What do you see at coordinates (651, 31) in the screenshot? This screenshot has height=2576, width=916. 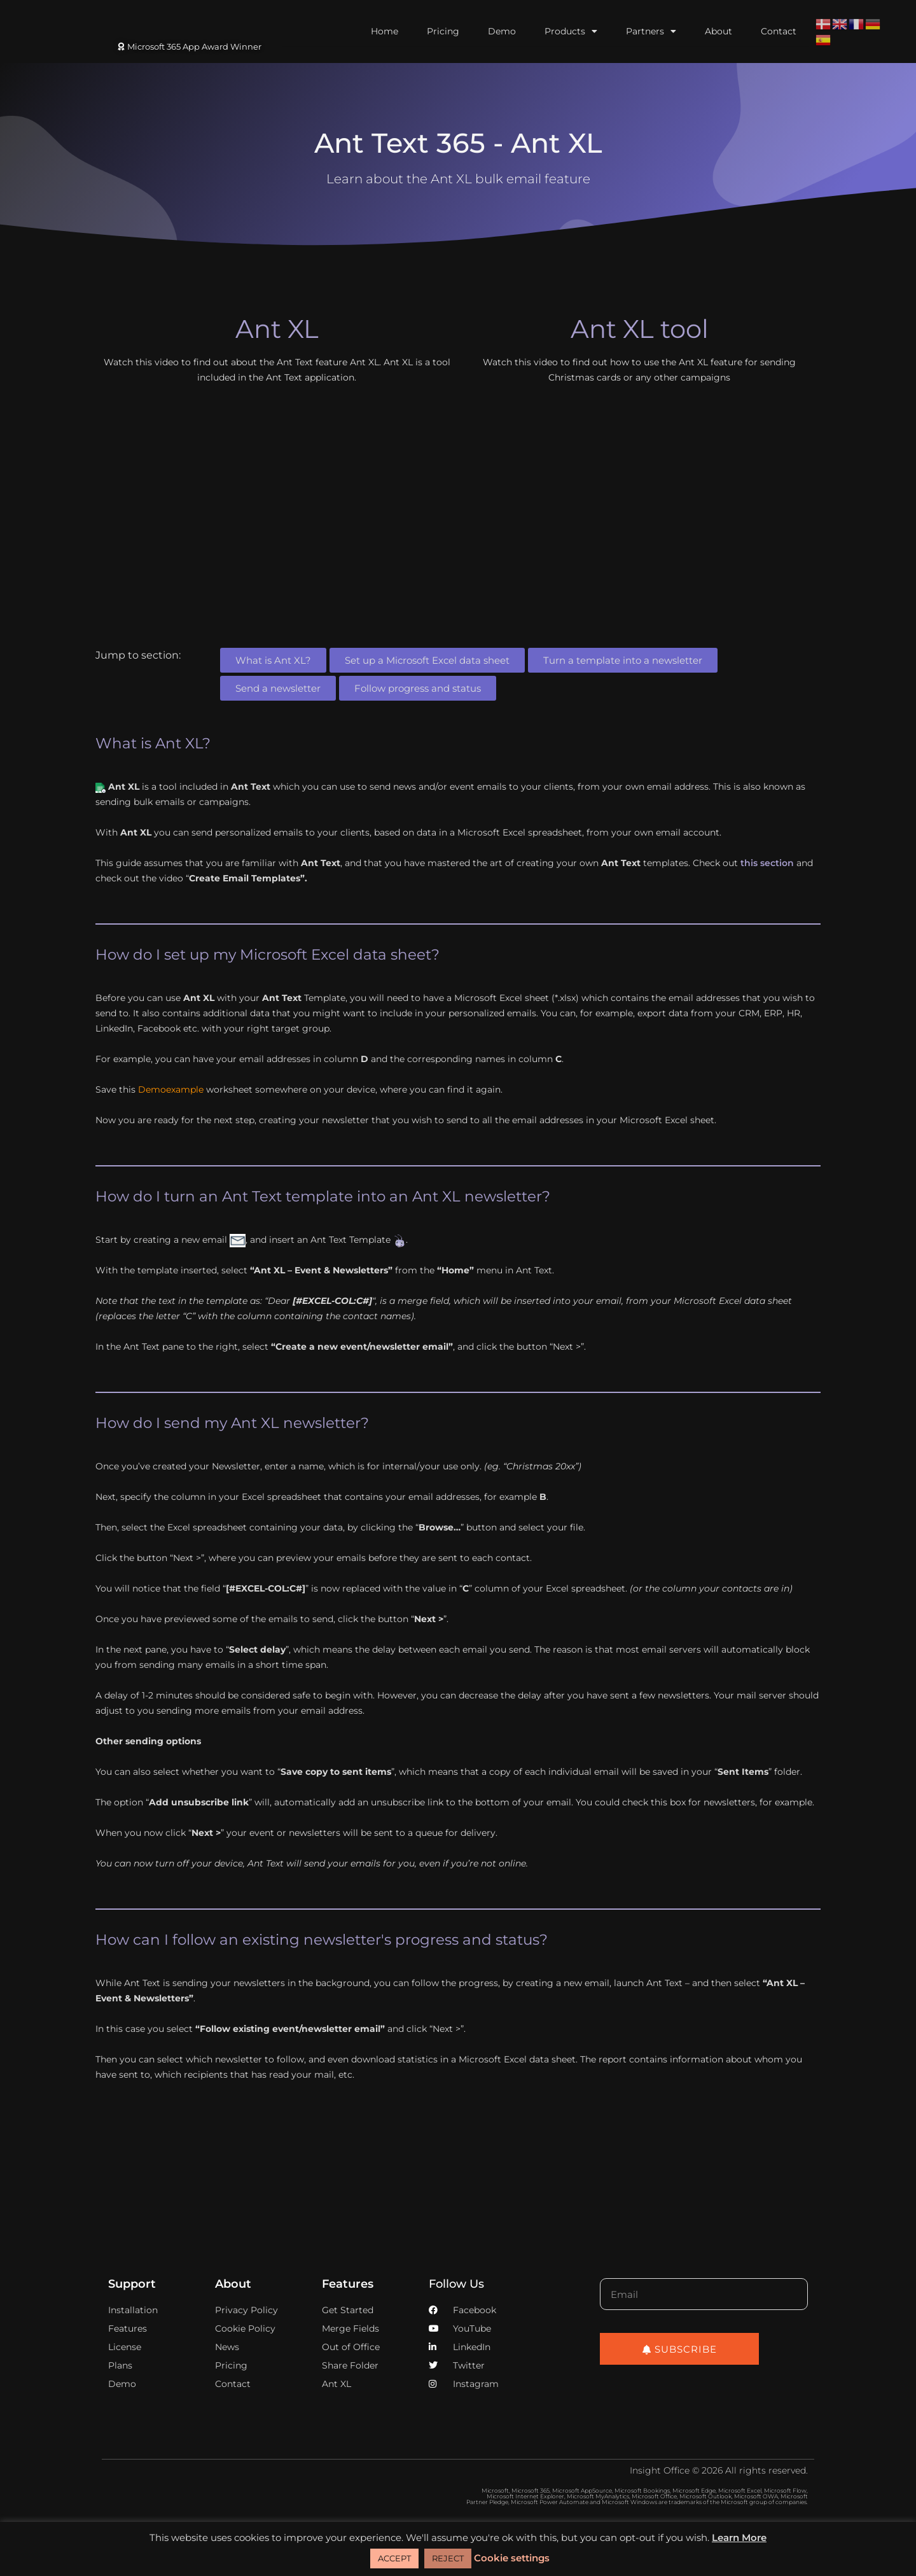 I see `Partners` at bounding box center [651, 31].